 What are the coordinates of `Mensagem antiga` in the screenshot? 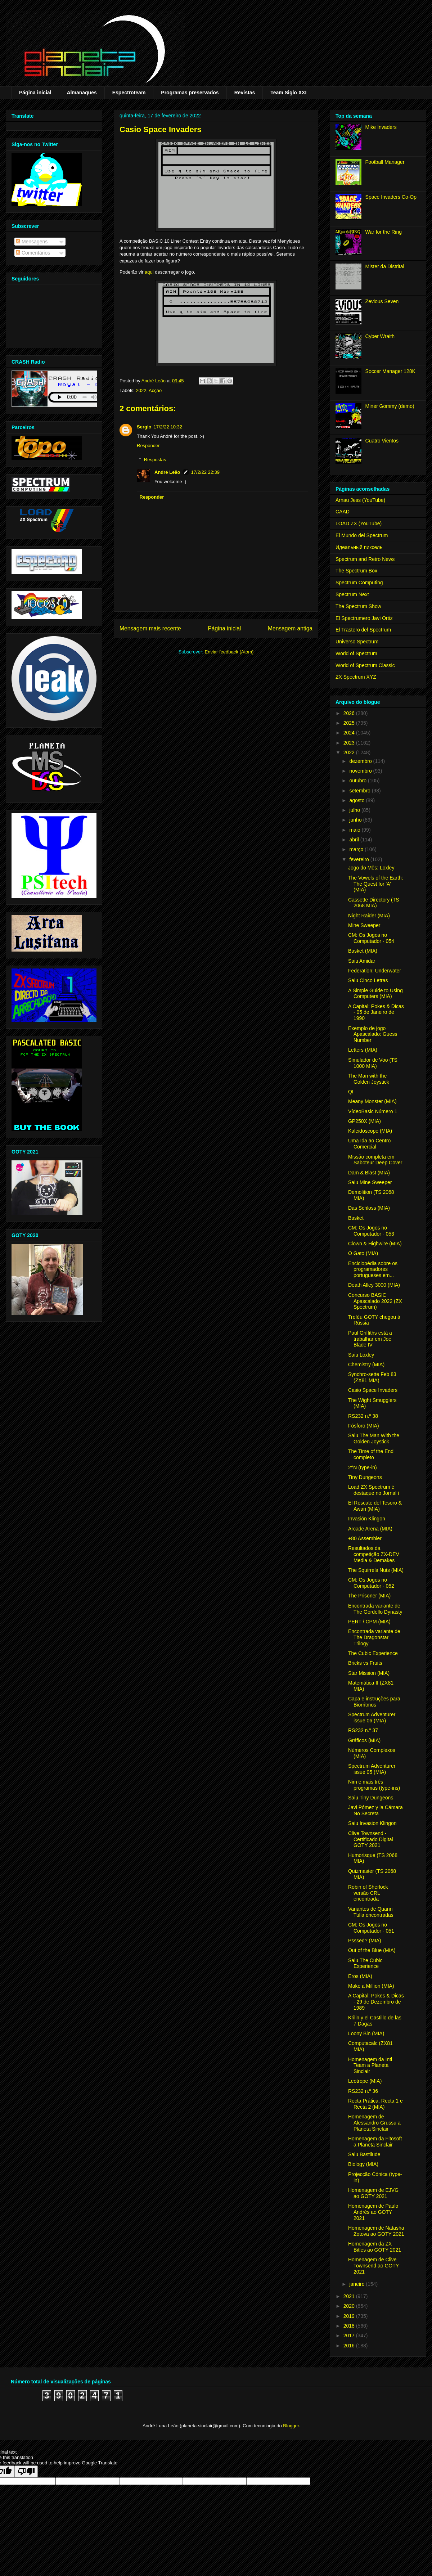 It's located at (290, 628).